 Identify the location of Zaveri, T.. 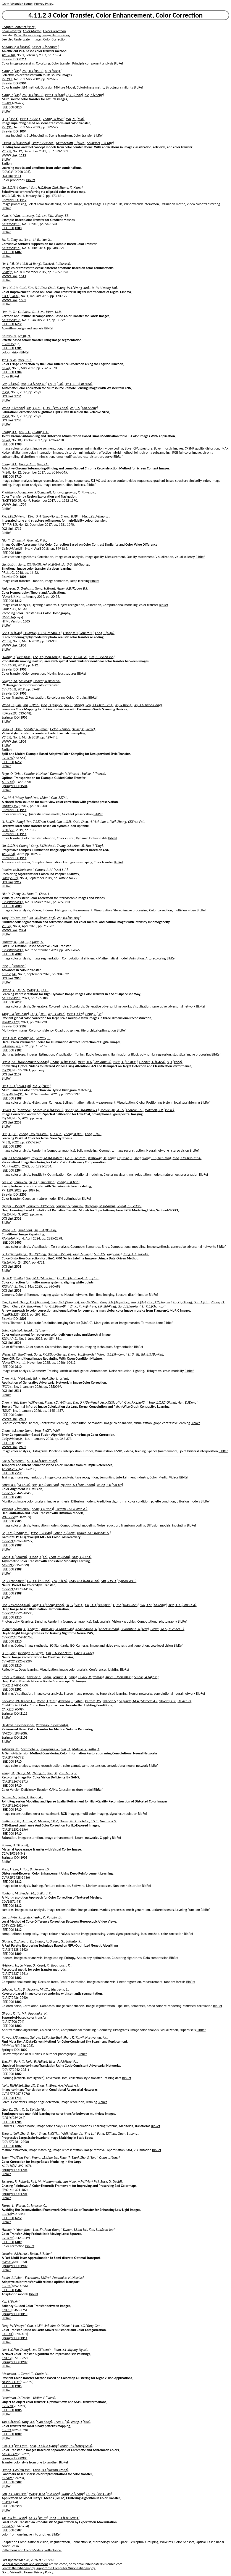
(27, 2374).